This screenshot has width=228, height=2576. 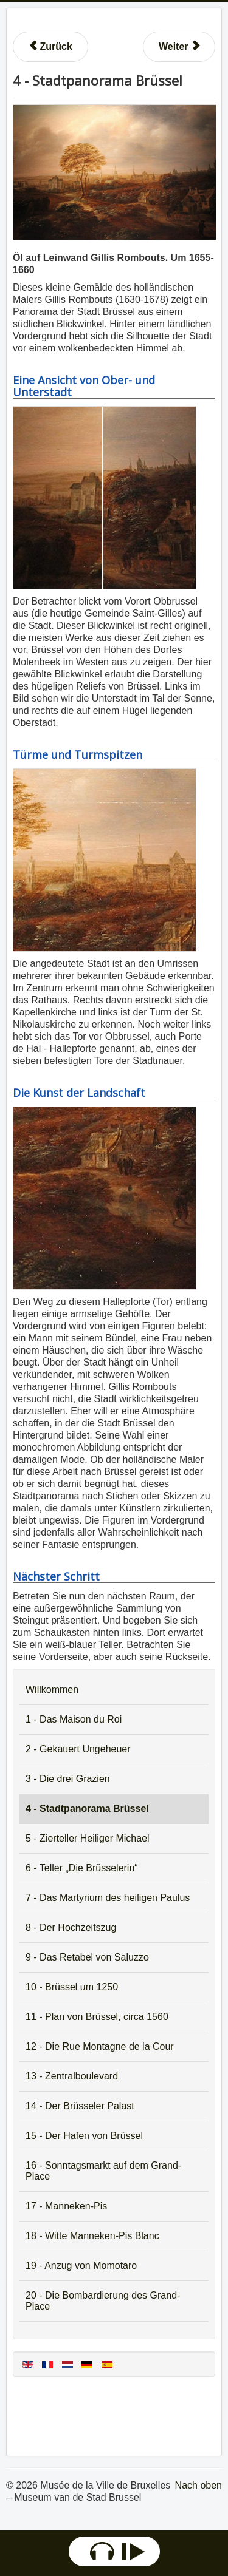 What do you see at coordinates (87, 1957) in the screenshot?
I see `9 - Das Retabel von Saluzzo` at bounding box center [87, 1957].